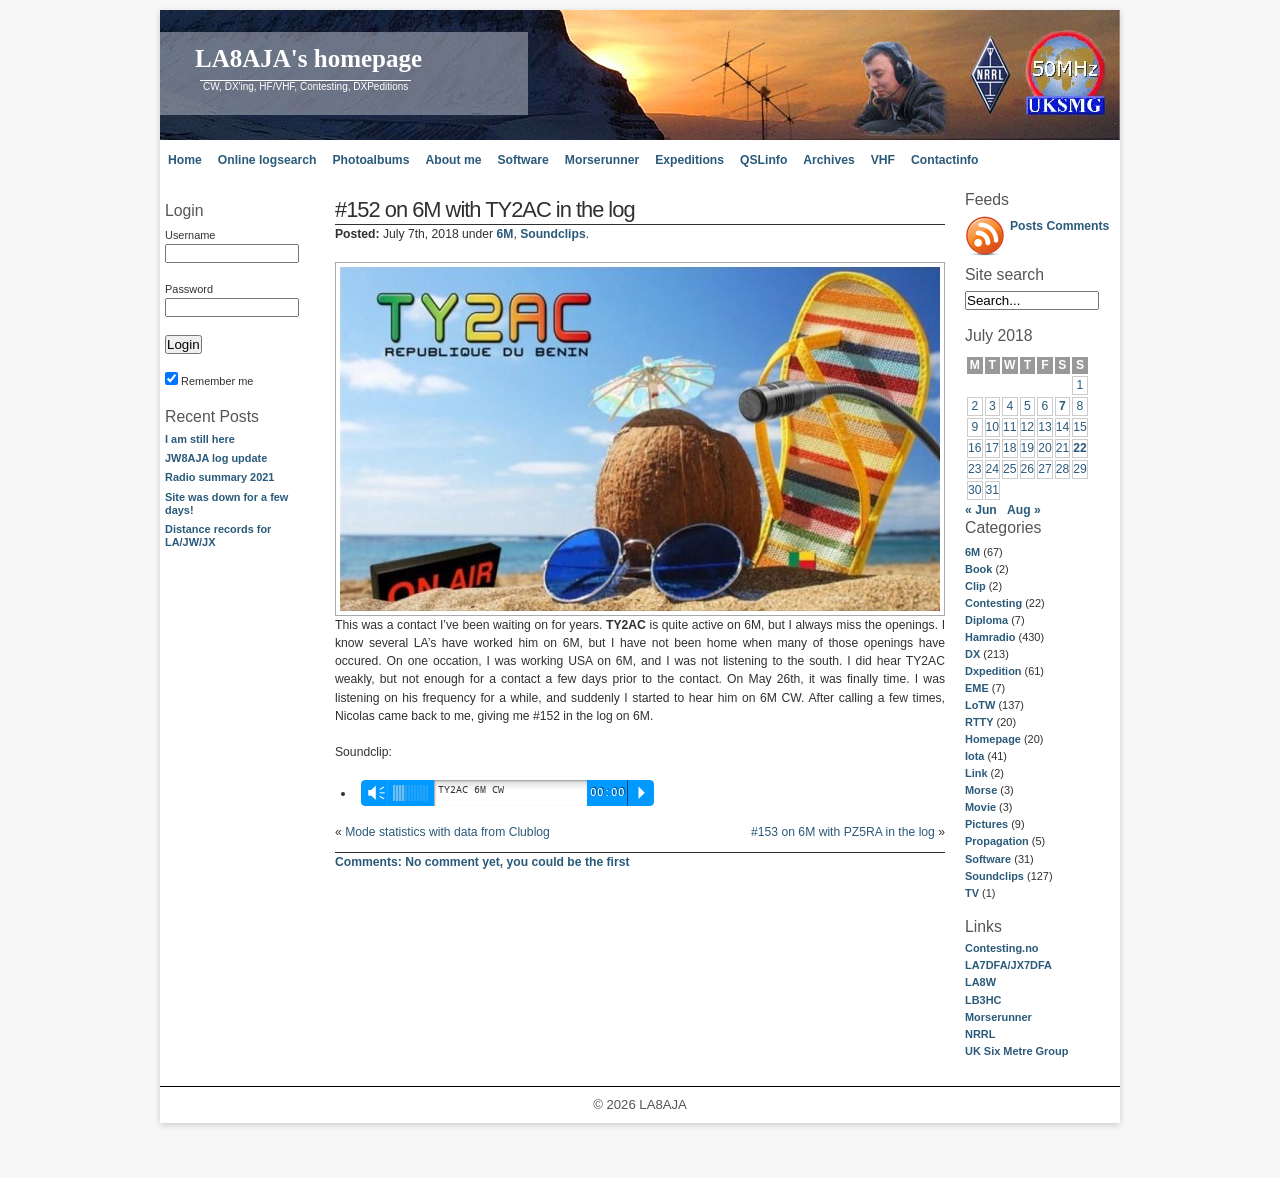 This screenshot has width=1280, height=1178. I want to click on Photoalbums, so click(370, 160).